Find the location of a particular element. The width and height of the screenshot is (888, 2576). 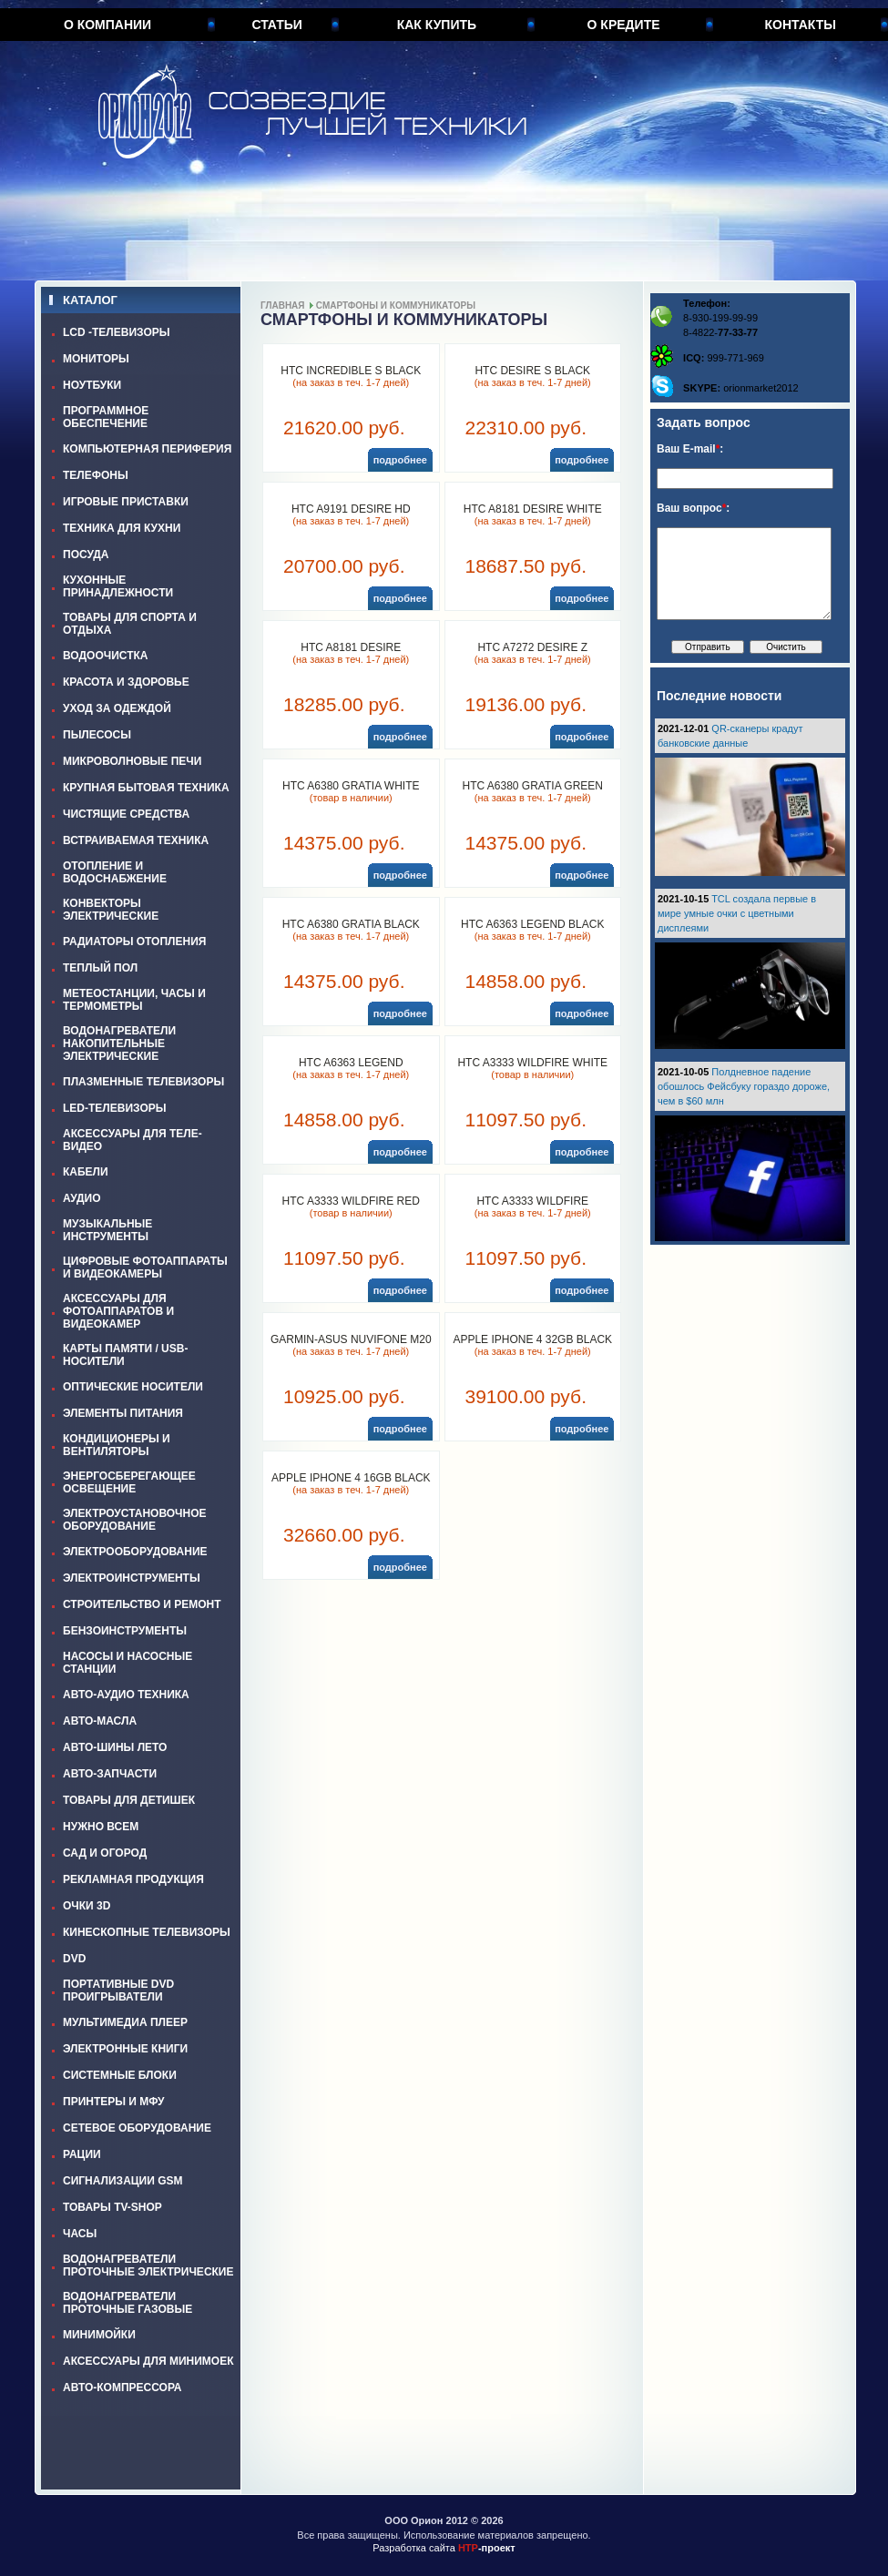

HTC A6380 GRATIA GREEN is located at coordinates (533, 785).